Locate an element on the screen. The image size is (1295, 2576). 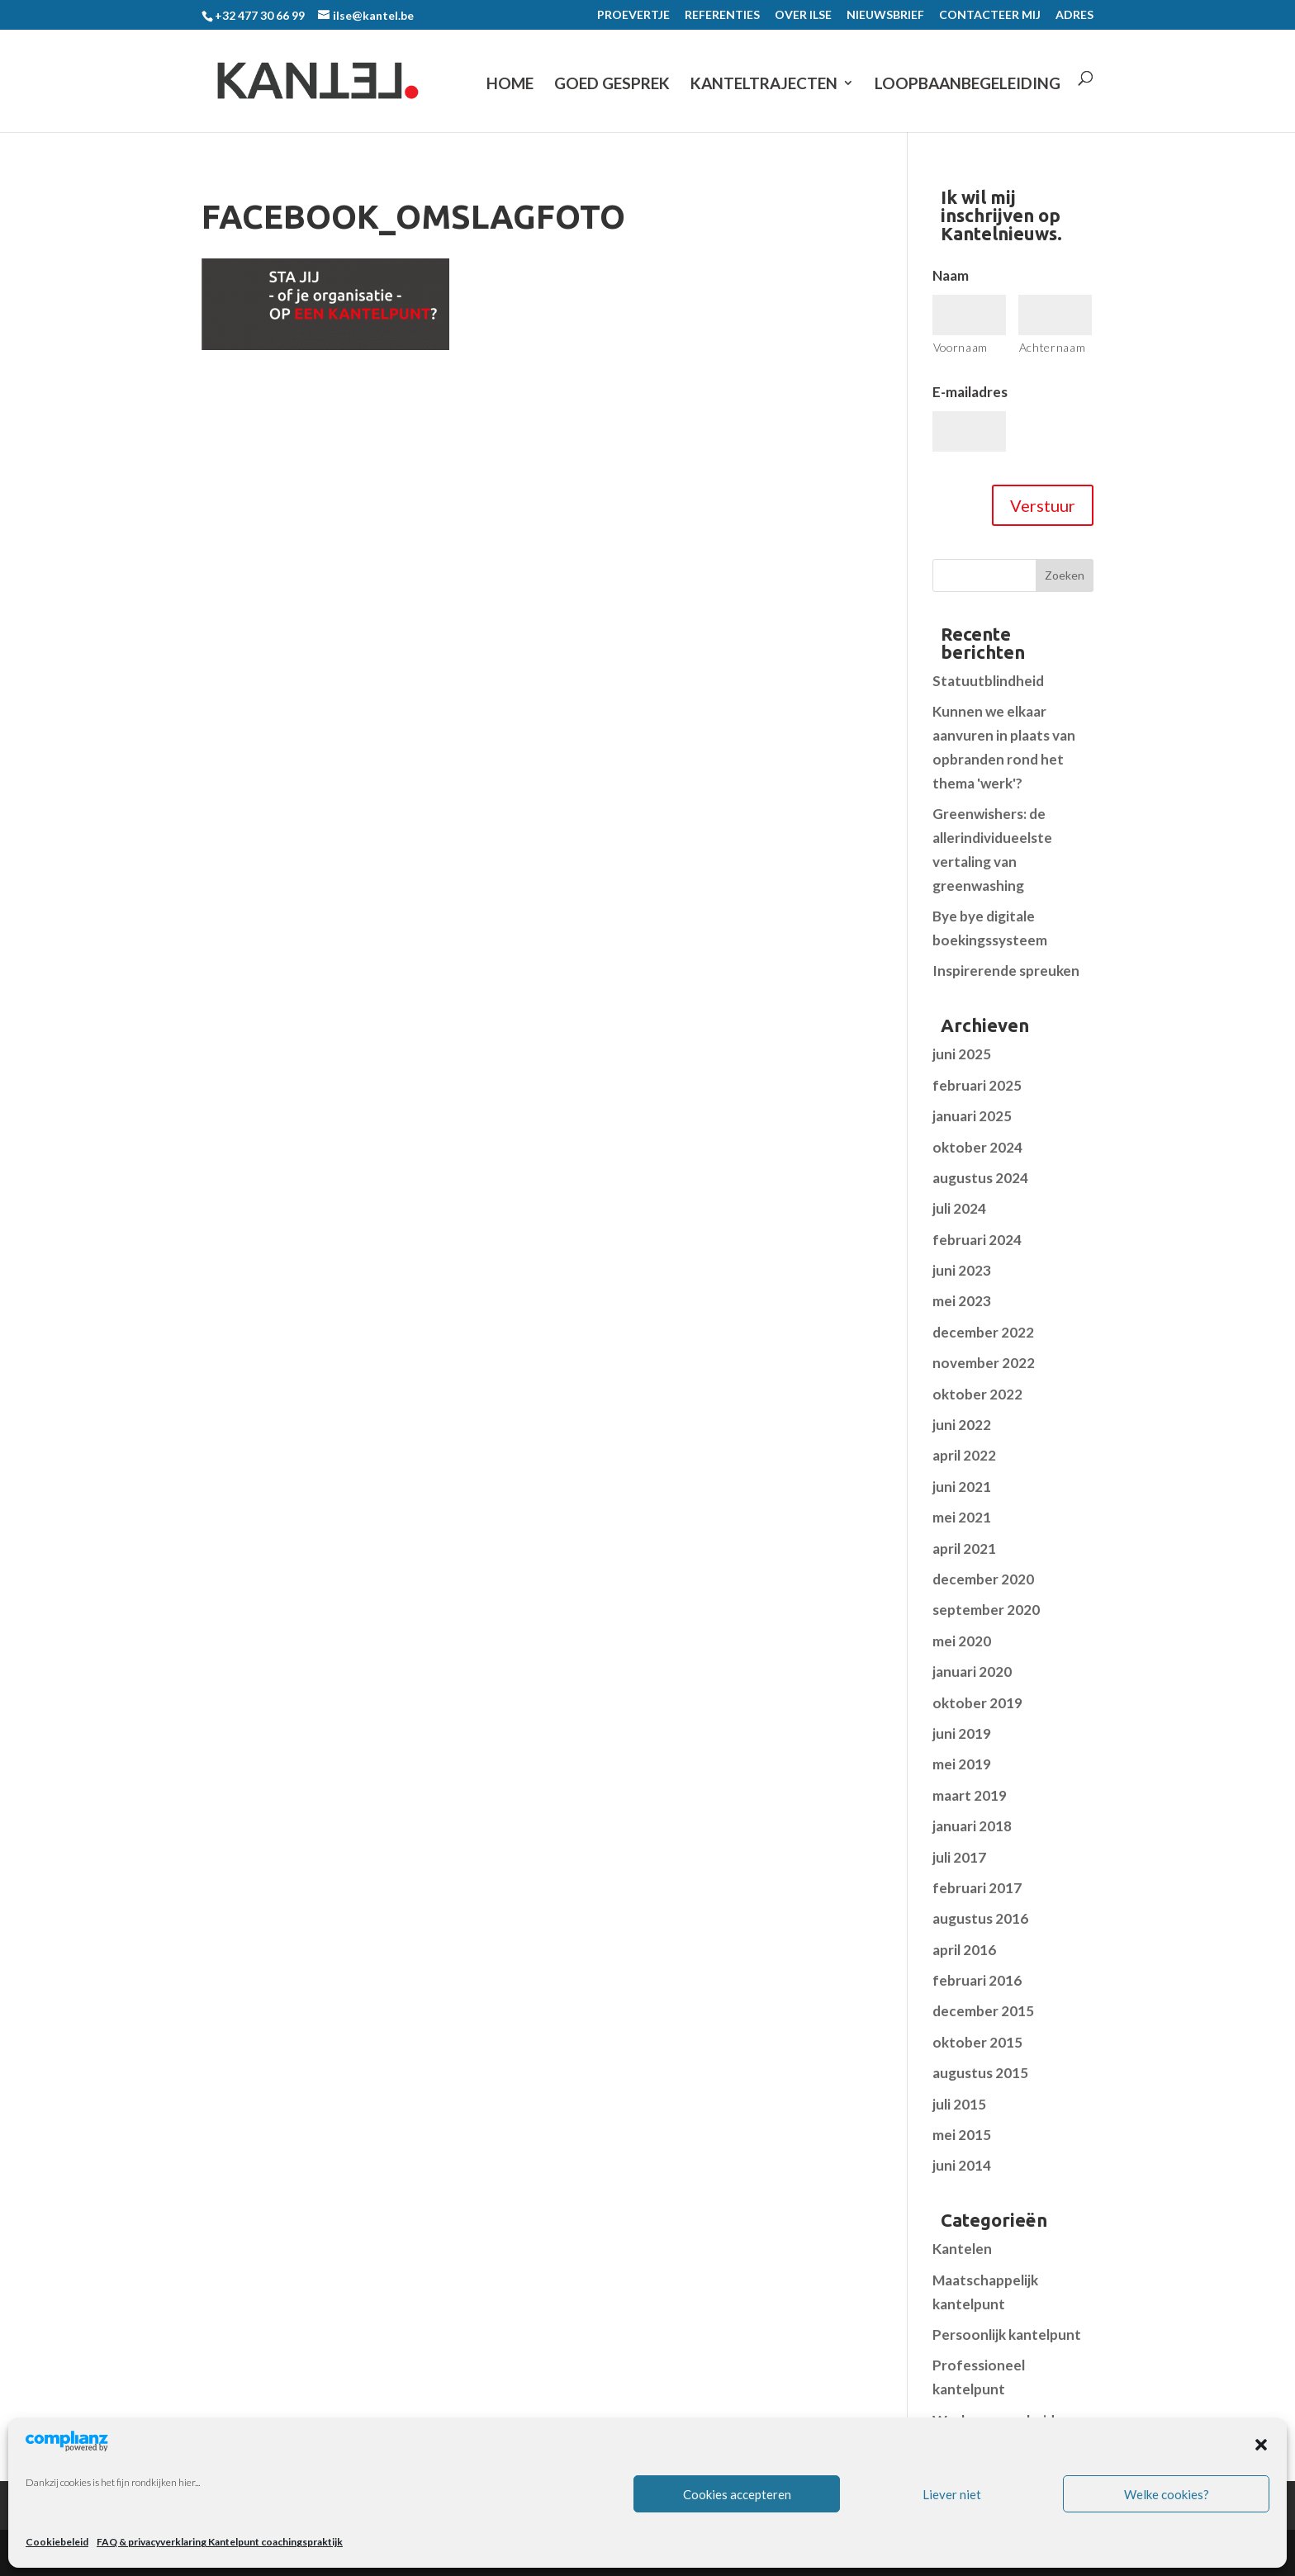
juni 2023 is located at coordinates (961, 1270).